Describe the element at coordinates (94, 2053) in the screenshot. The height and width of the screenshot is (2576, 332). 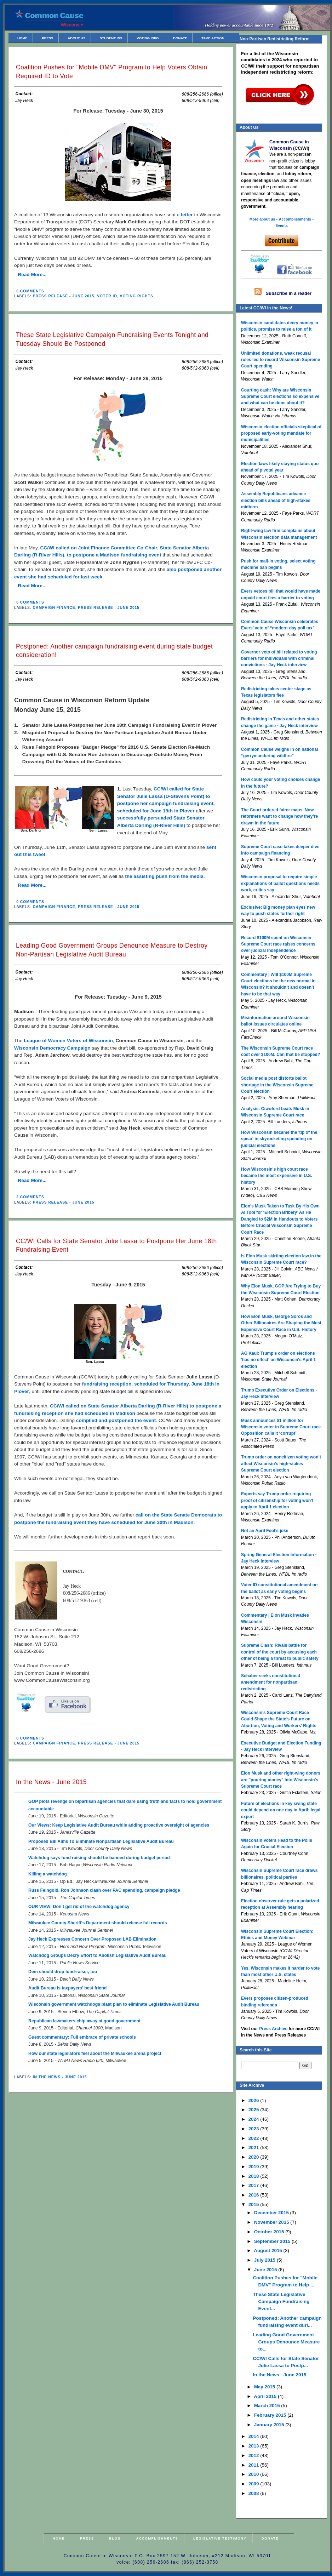
I see `How our state legislators feel about the Milwaukee arena project` at that location.